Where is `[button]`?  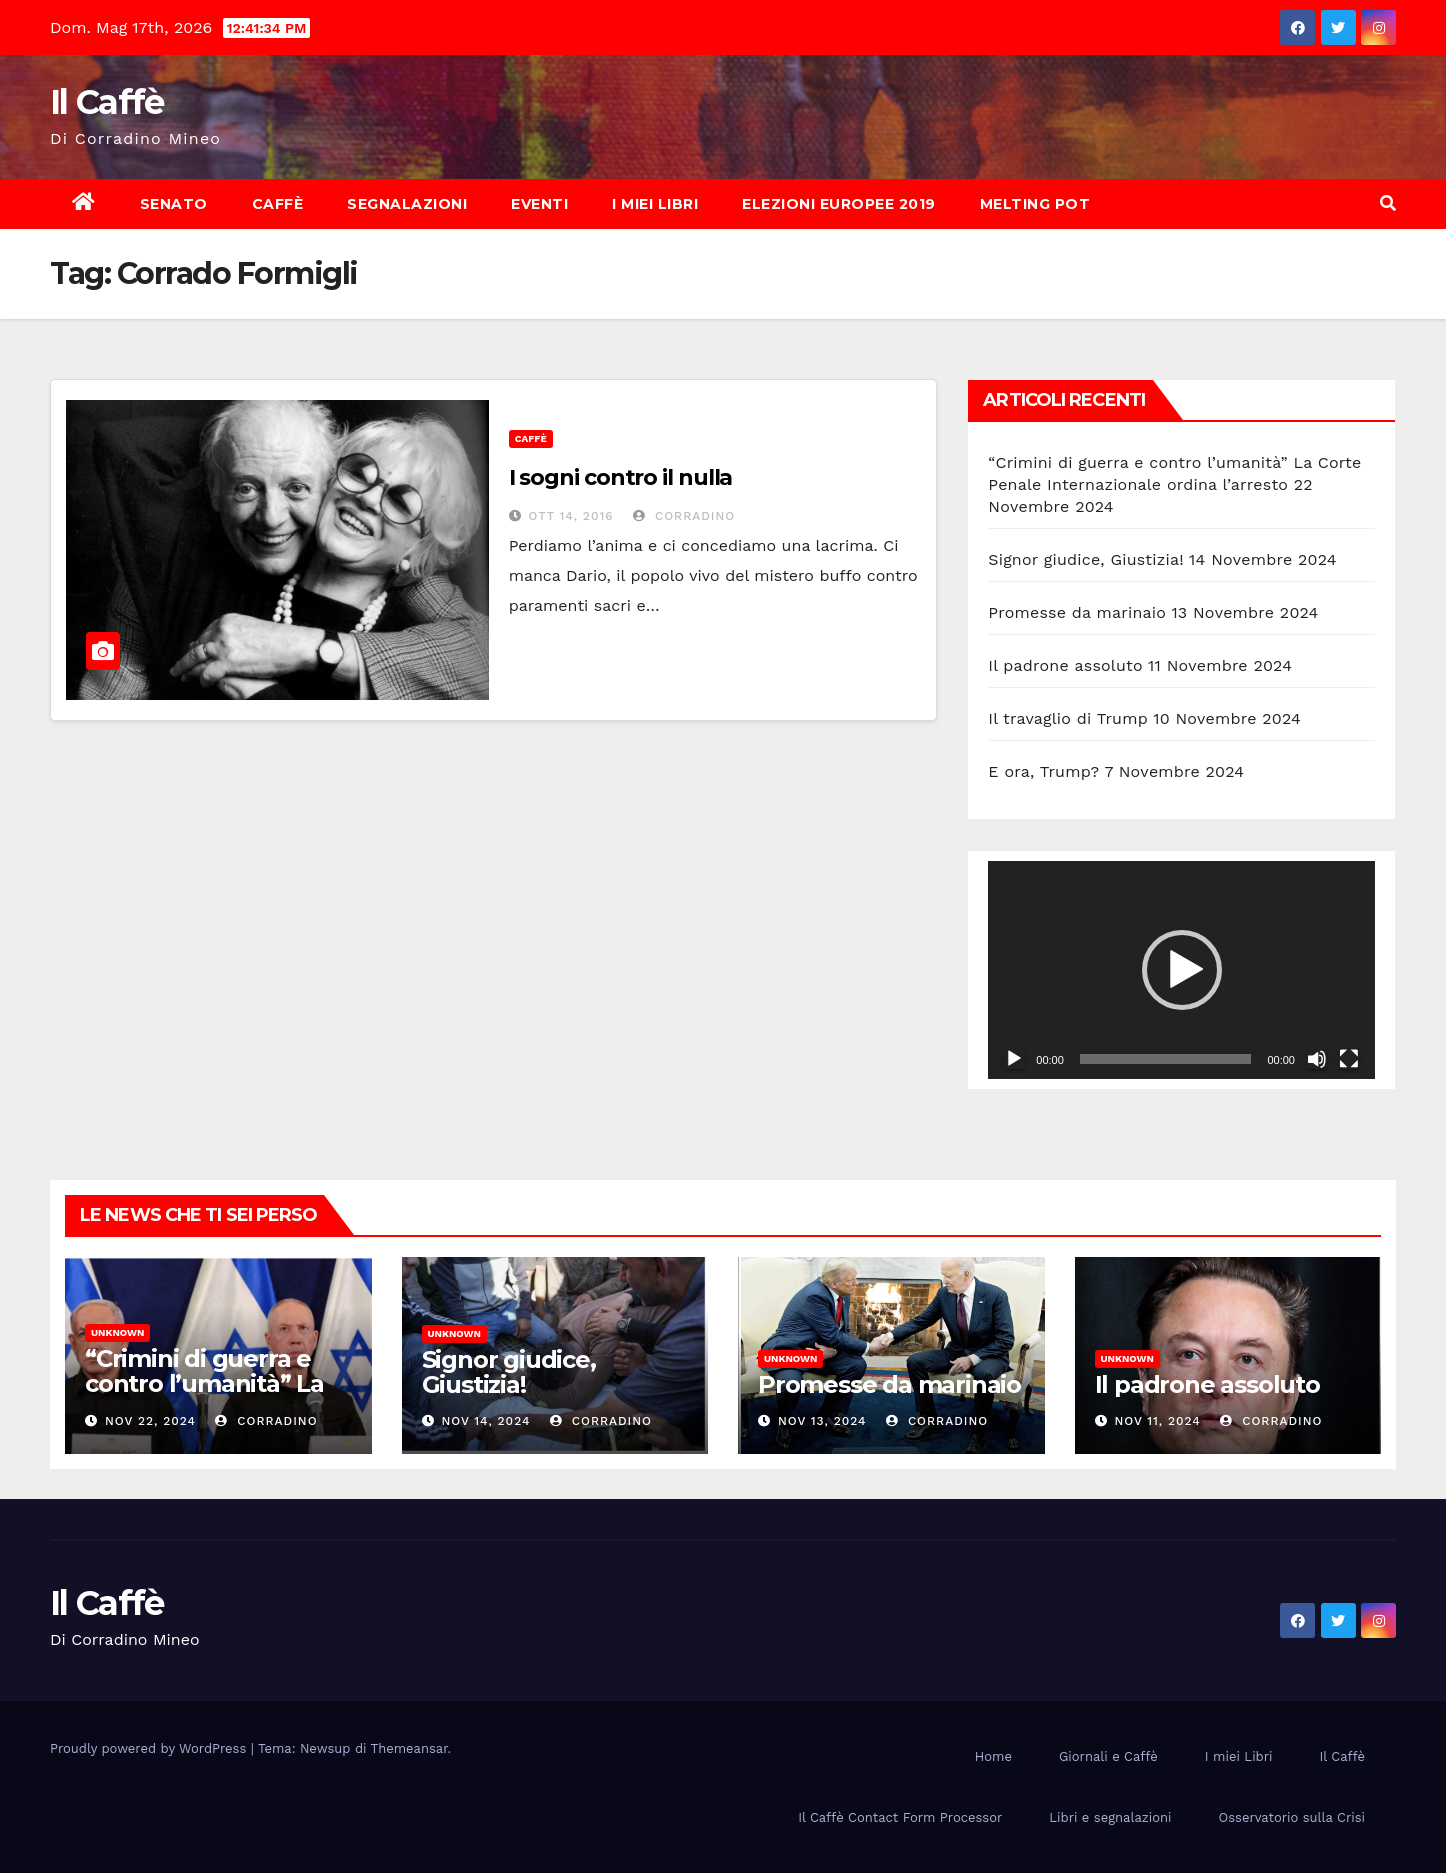 [button] is located at coordinates (1388, 203).